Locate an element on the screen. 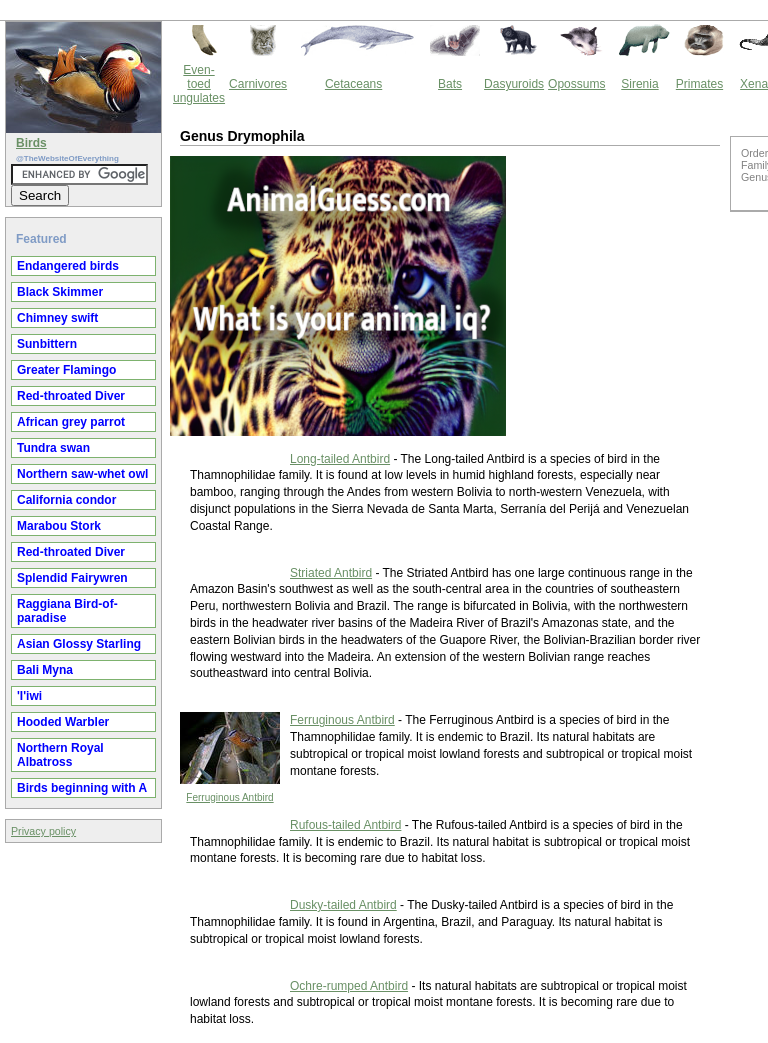  Dasyuroids is located at coordinates (514, 84).